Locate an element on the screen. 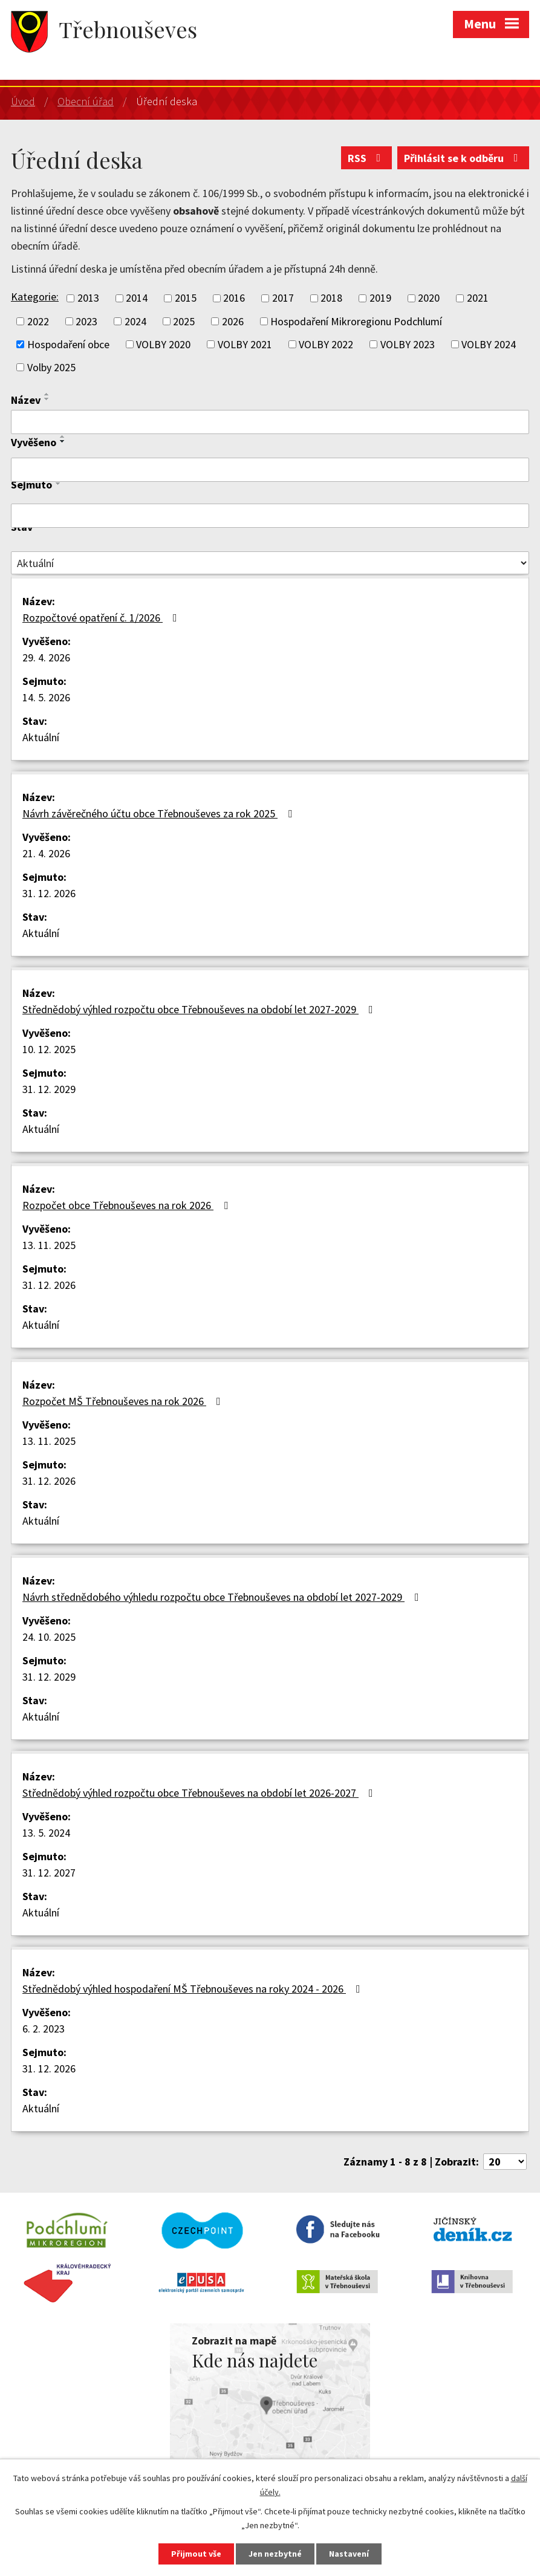 The height and width of the screenshot is (2576, 540). 2025 is located at coordinates (184, 321).